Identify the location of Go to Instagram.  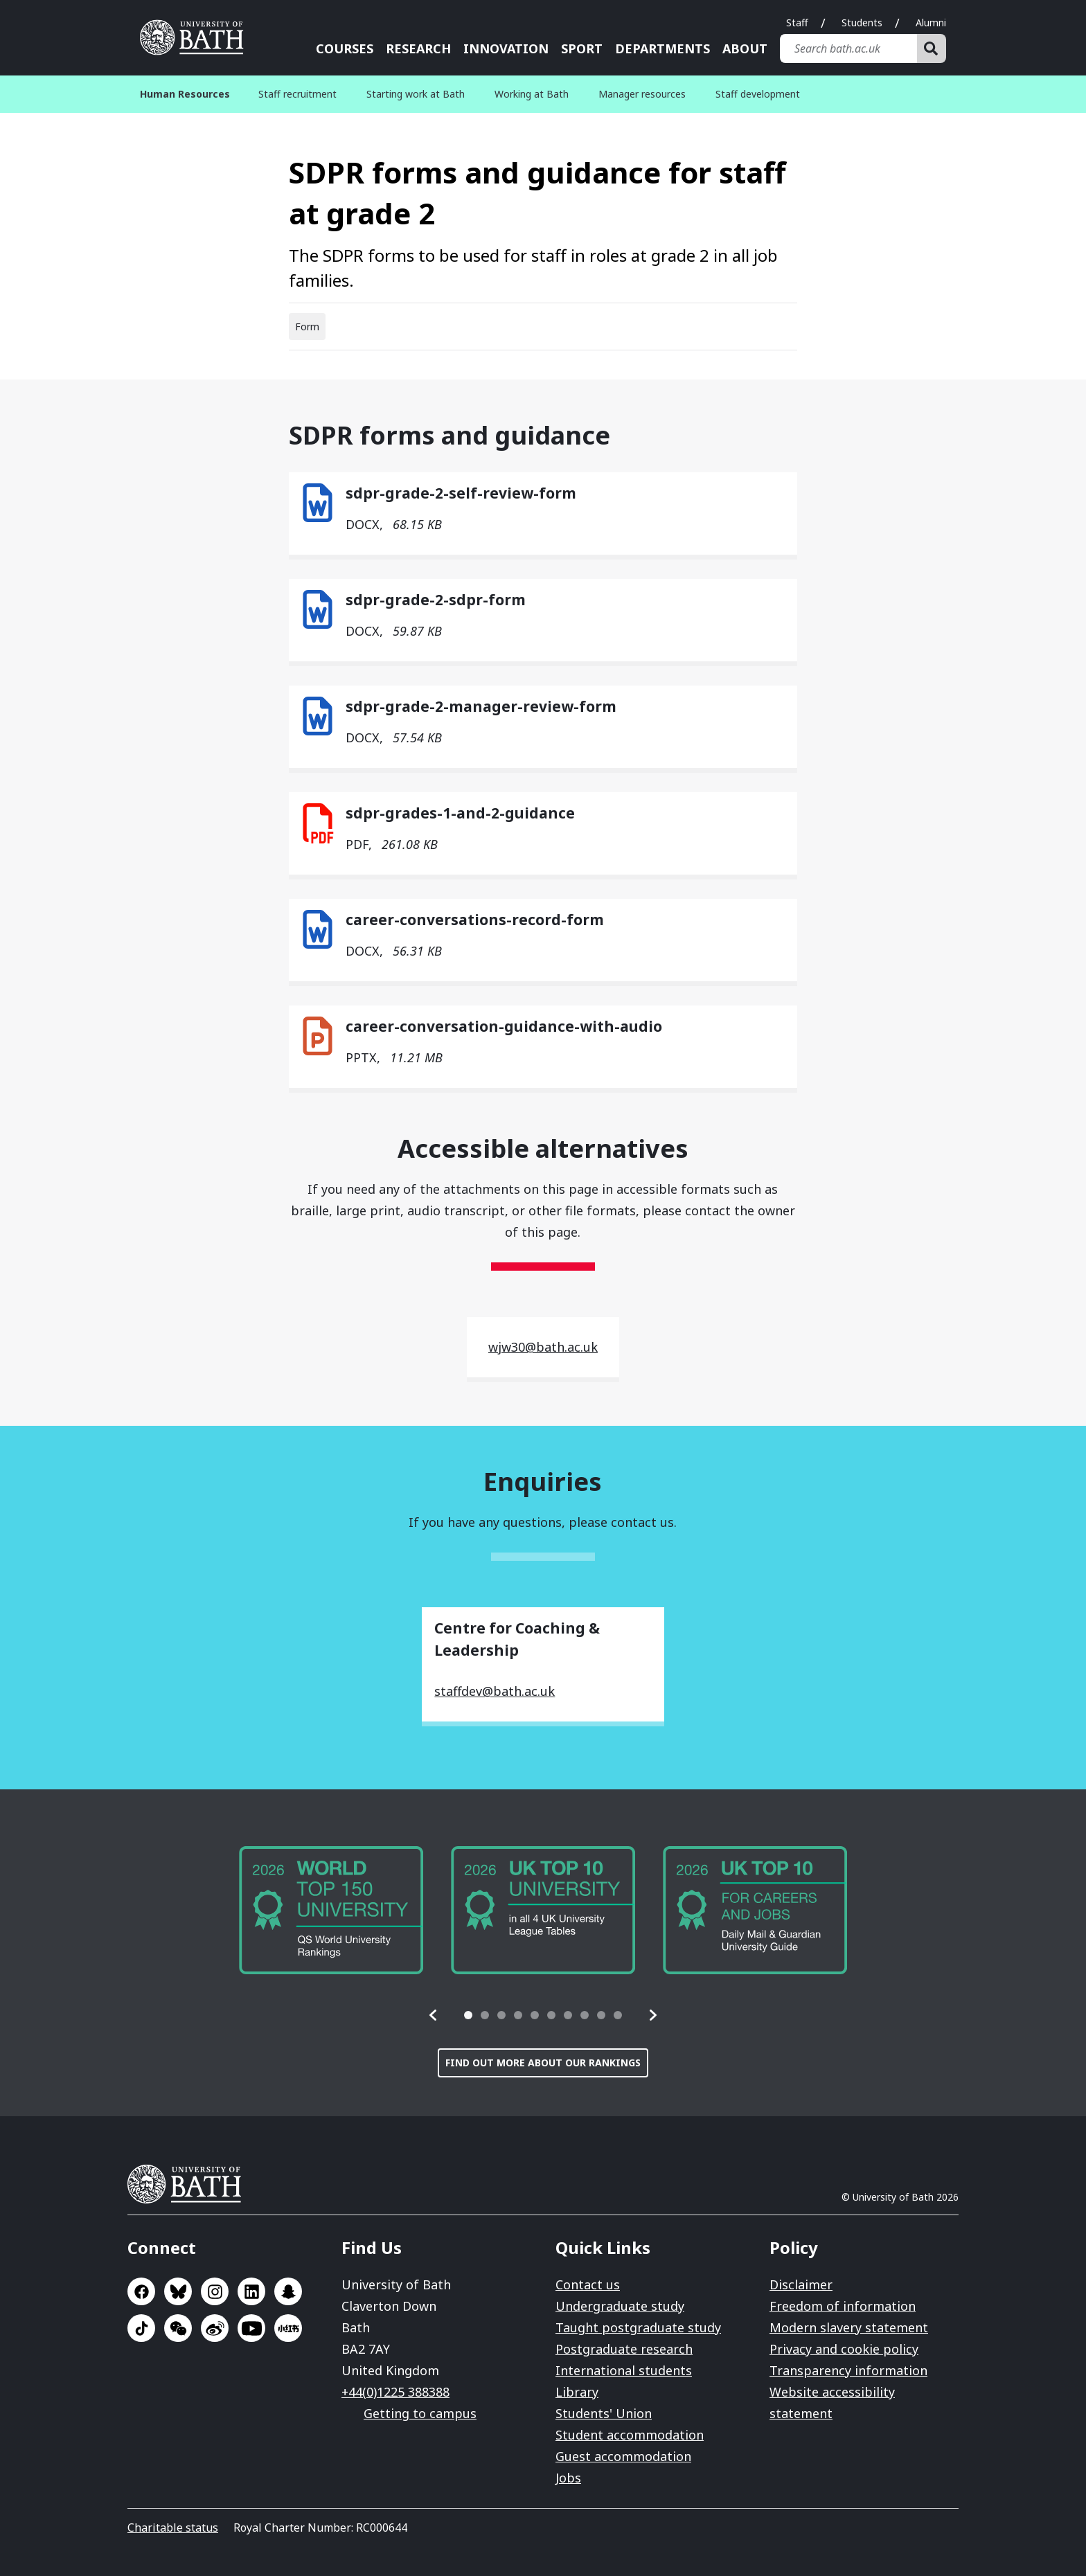
(215, 2291).